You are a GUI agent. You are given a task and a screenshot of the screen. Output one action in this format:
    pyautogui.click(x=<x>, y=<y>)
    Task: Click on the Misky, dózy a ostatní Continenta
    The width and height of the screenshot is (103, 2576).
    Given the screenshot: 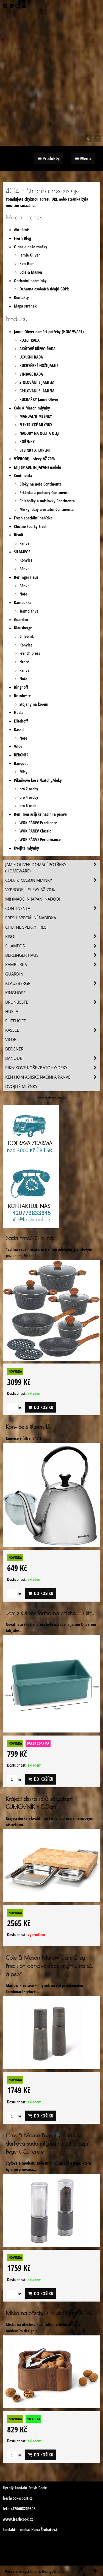 What is the action you would take?
    pyautogui.click(x=47, y=509)
    